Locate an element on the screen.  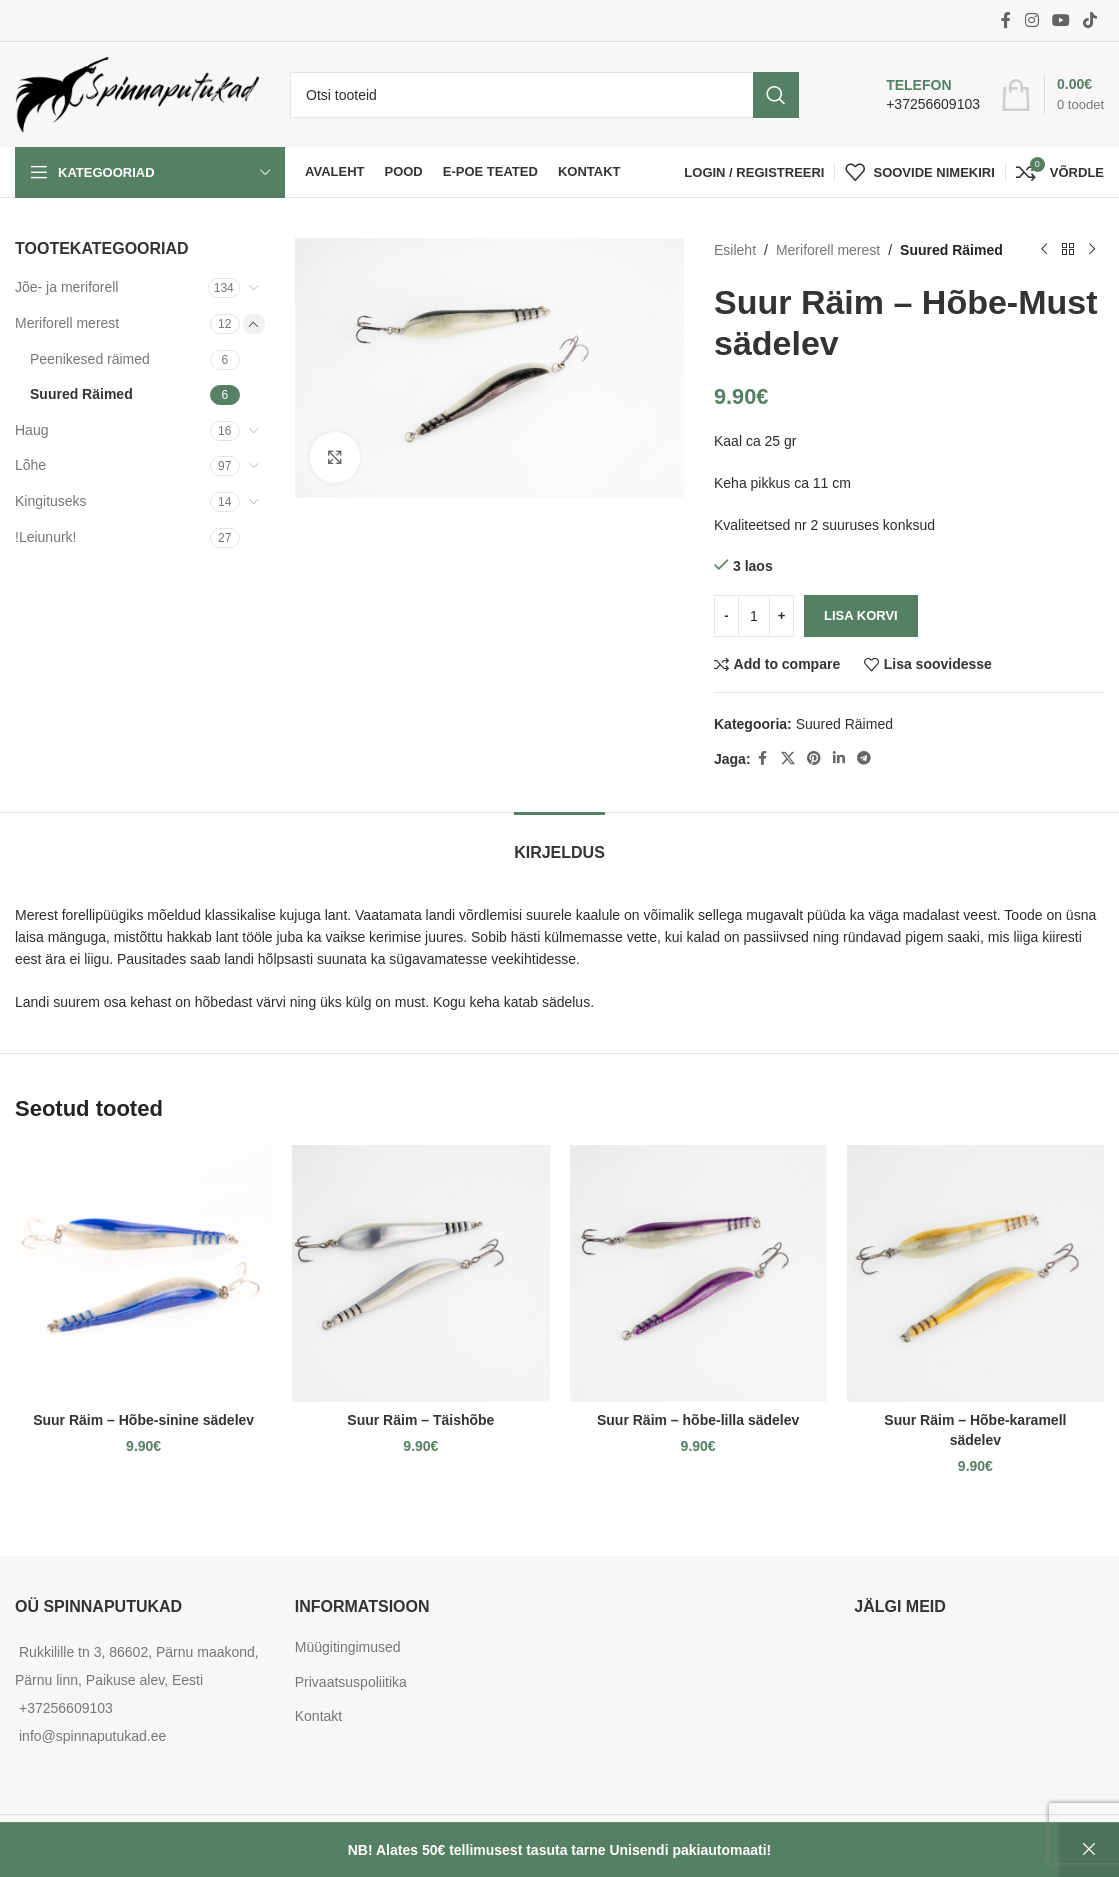
[Decrease quantity] is located at coordinates (726, 616).